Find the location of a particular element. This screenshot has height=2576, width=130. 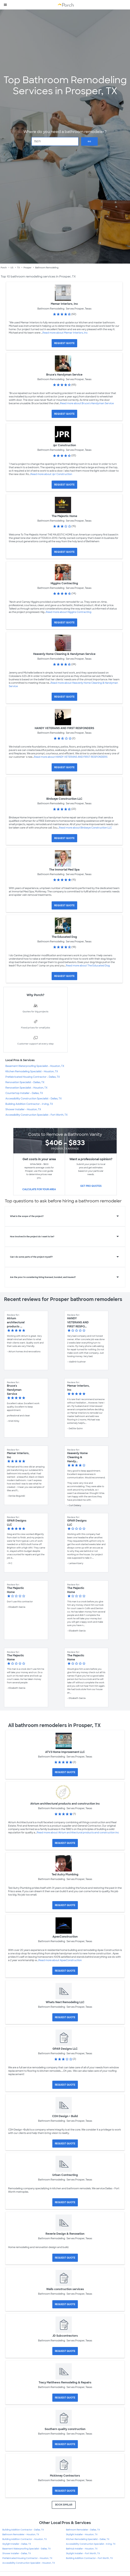

Shower Installer - Dallas, TX is located at coordinates (16, 2553).